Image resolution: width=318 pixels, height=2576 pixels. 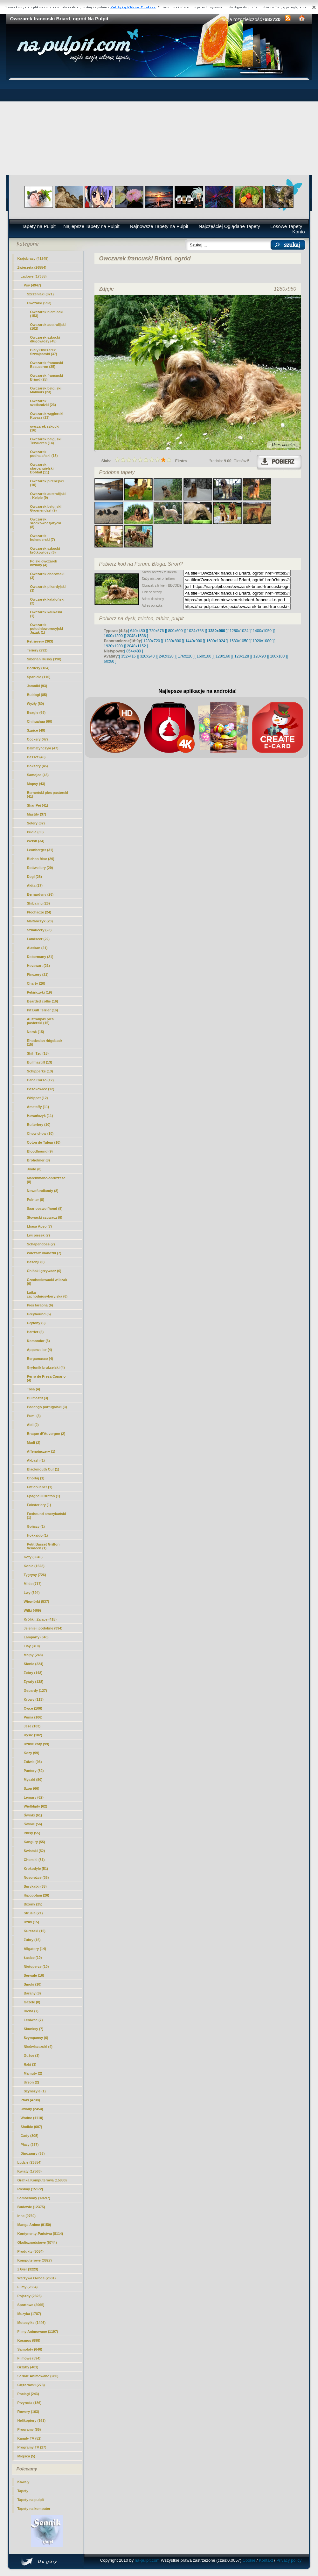 What do you see at coordinates (40, 921) in the screenshot?
I see `Maltańczyk (23)` at bounding box center [40, 921].